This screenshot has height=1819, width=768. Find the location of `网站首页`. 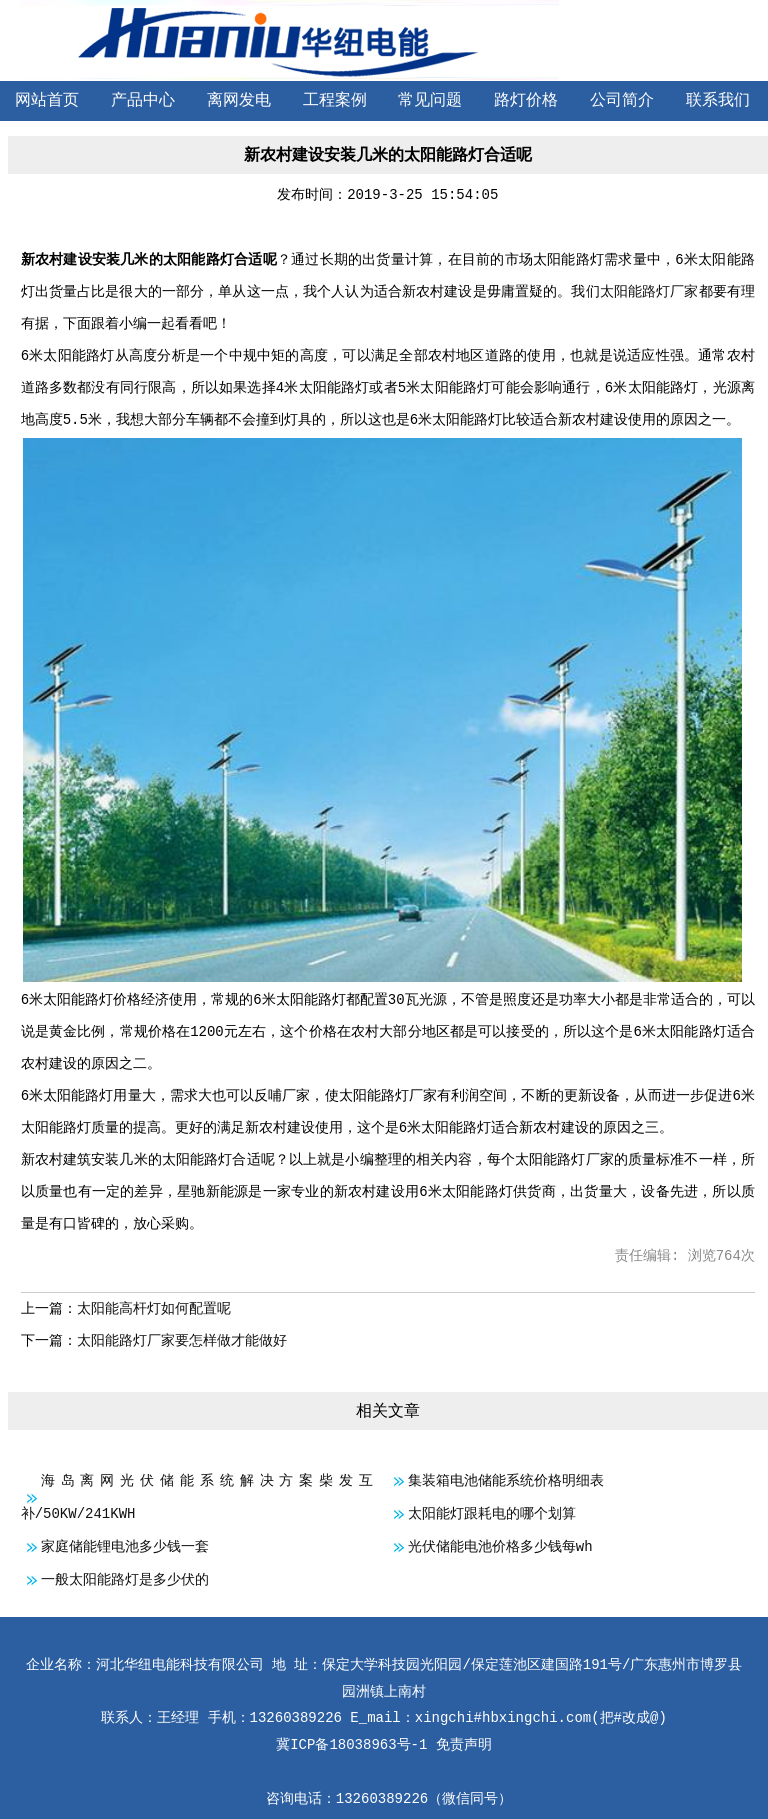

网站首页 is located at coordinates (47, 101).